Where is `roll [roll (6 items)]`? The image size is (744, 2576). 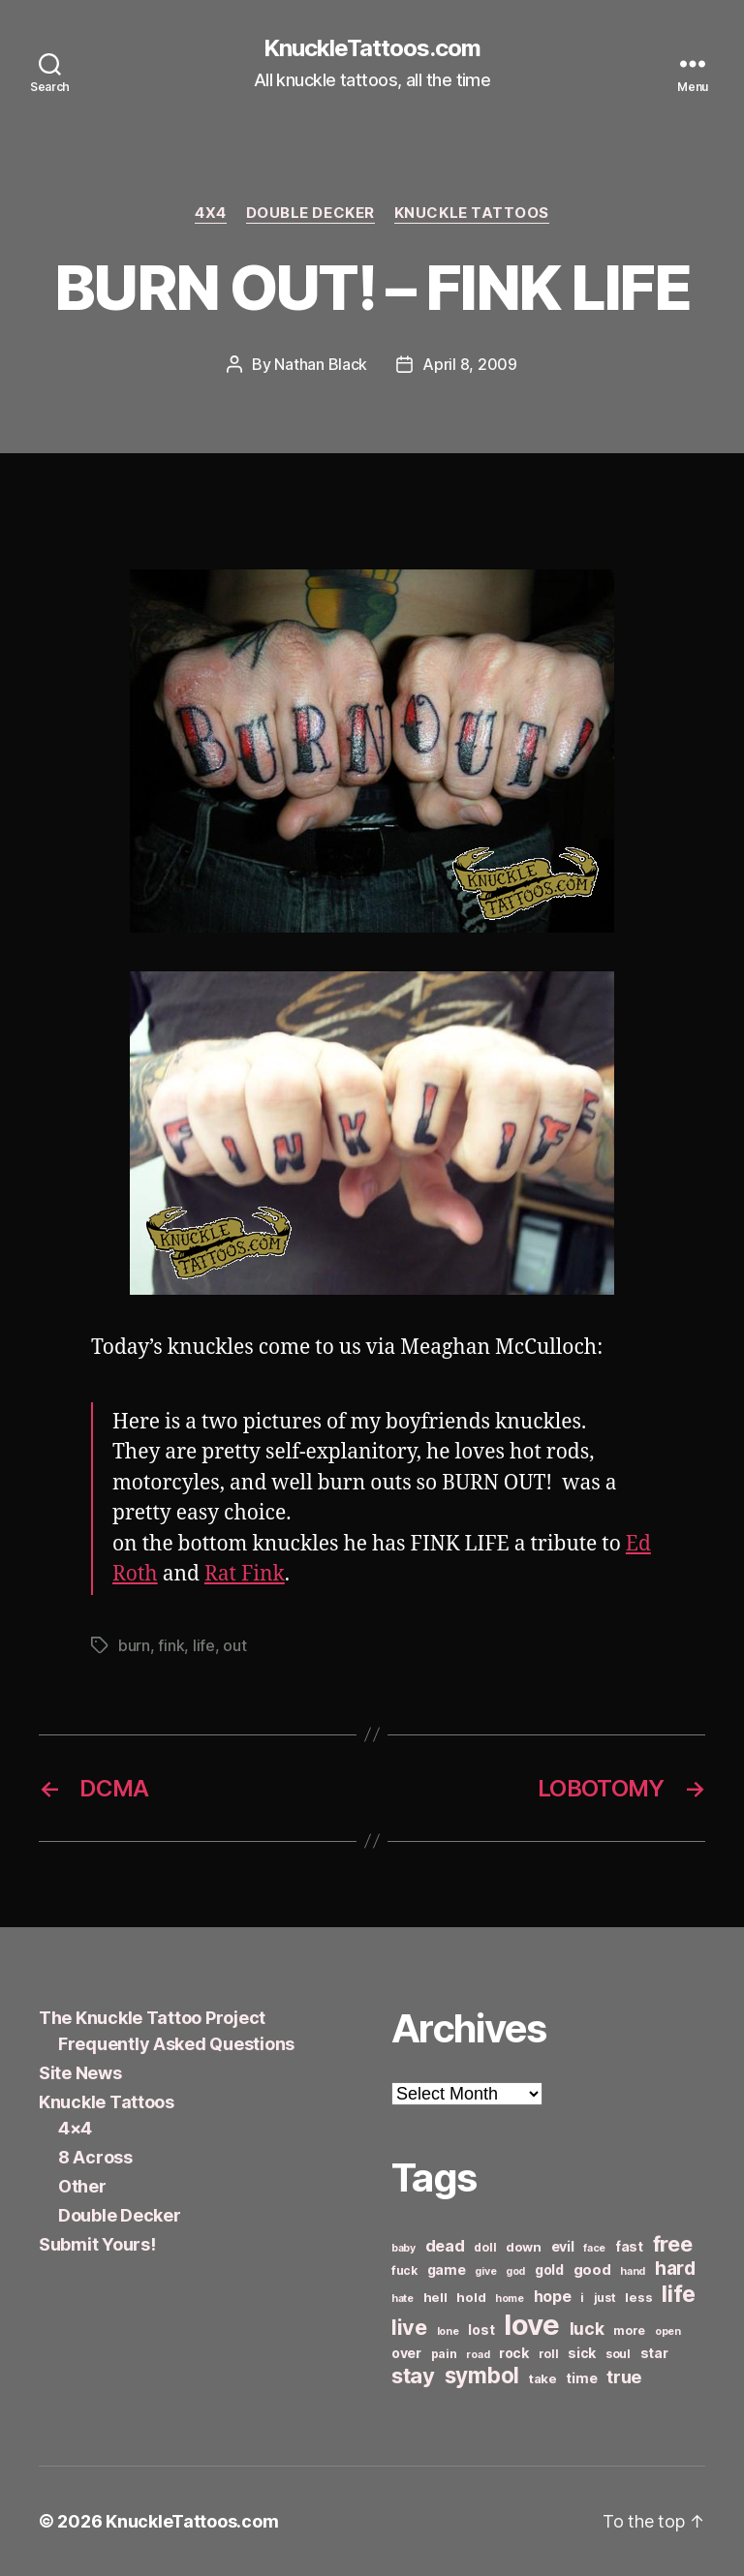
roll [roll (6 items)] is located at coordinates (549, 2353).